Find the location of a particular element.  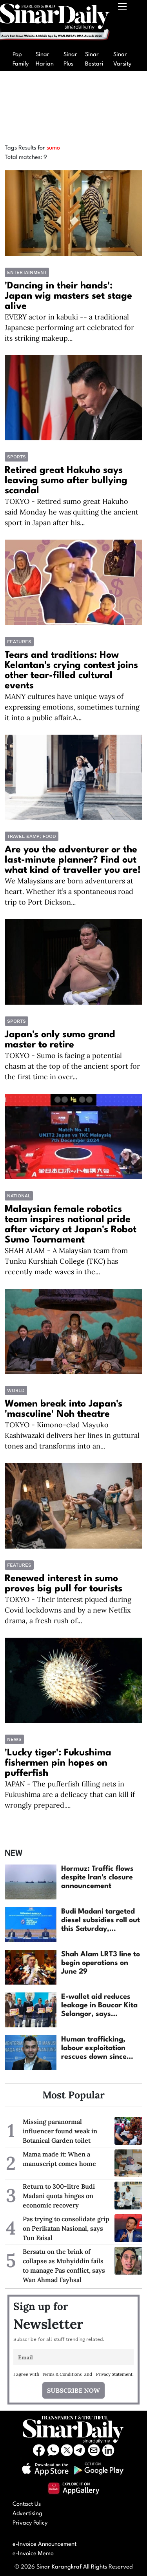

Bersatu on the brink of collapse as Muhyiddin fails to manage Pas conflict, says Wan Ahmad Fayhsal is located at coordinates (64, 2266).